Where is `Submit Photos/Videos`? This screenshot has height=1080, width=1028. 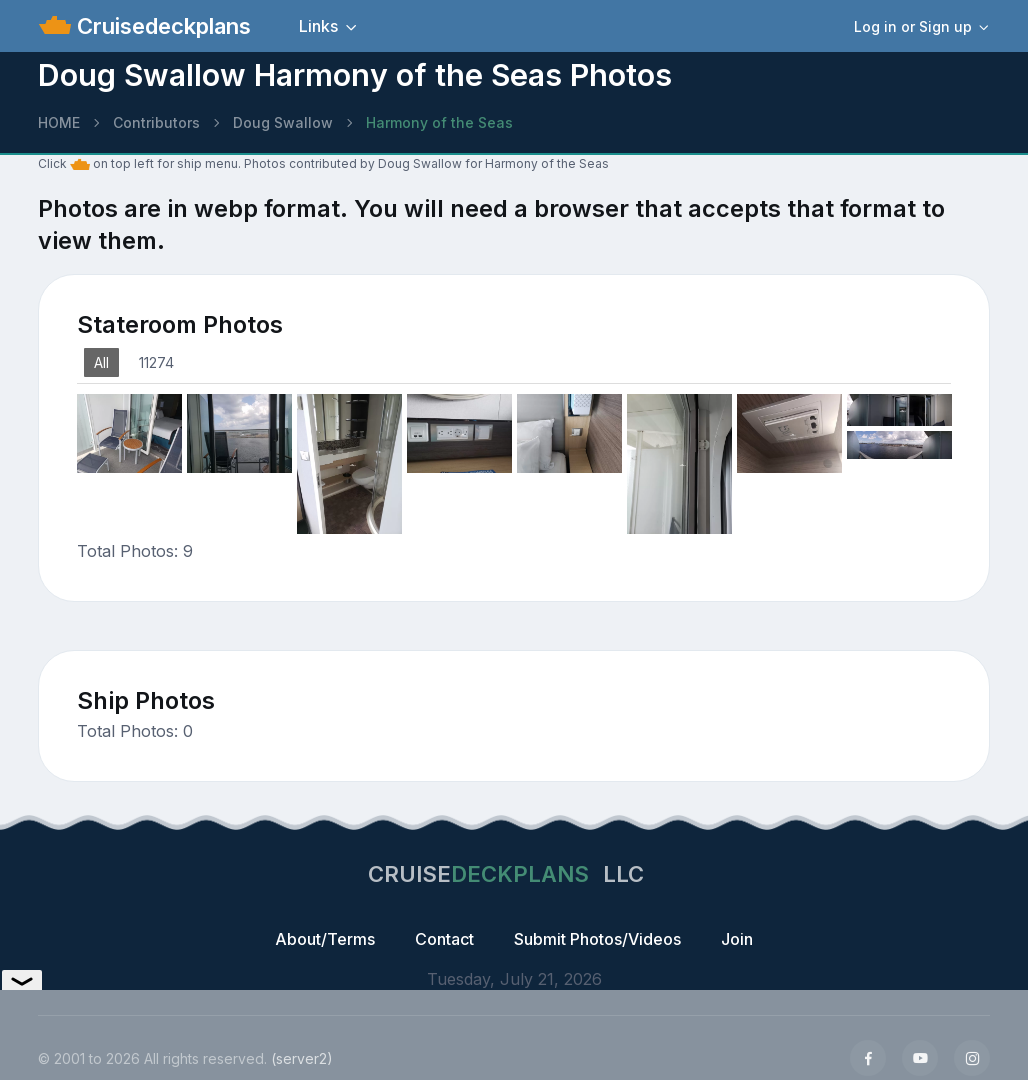
Submit Photos/Videos is located at coordinates (597, 939).